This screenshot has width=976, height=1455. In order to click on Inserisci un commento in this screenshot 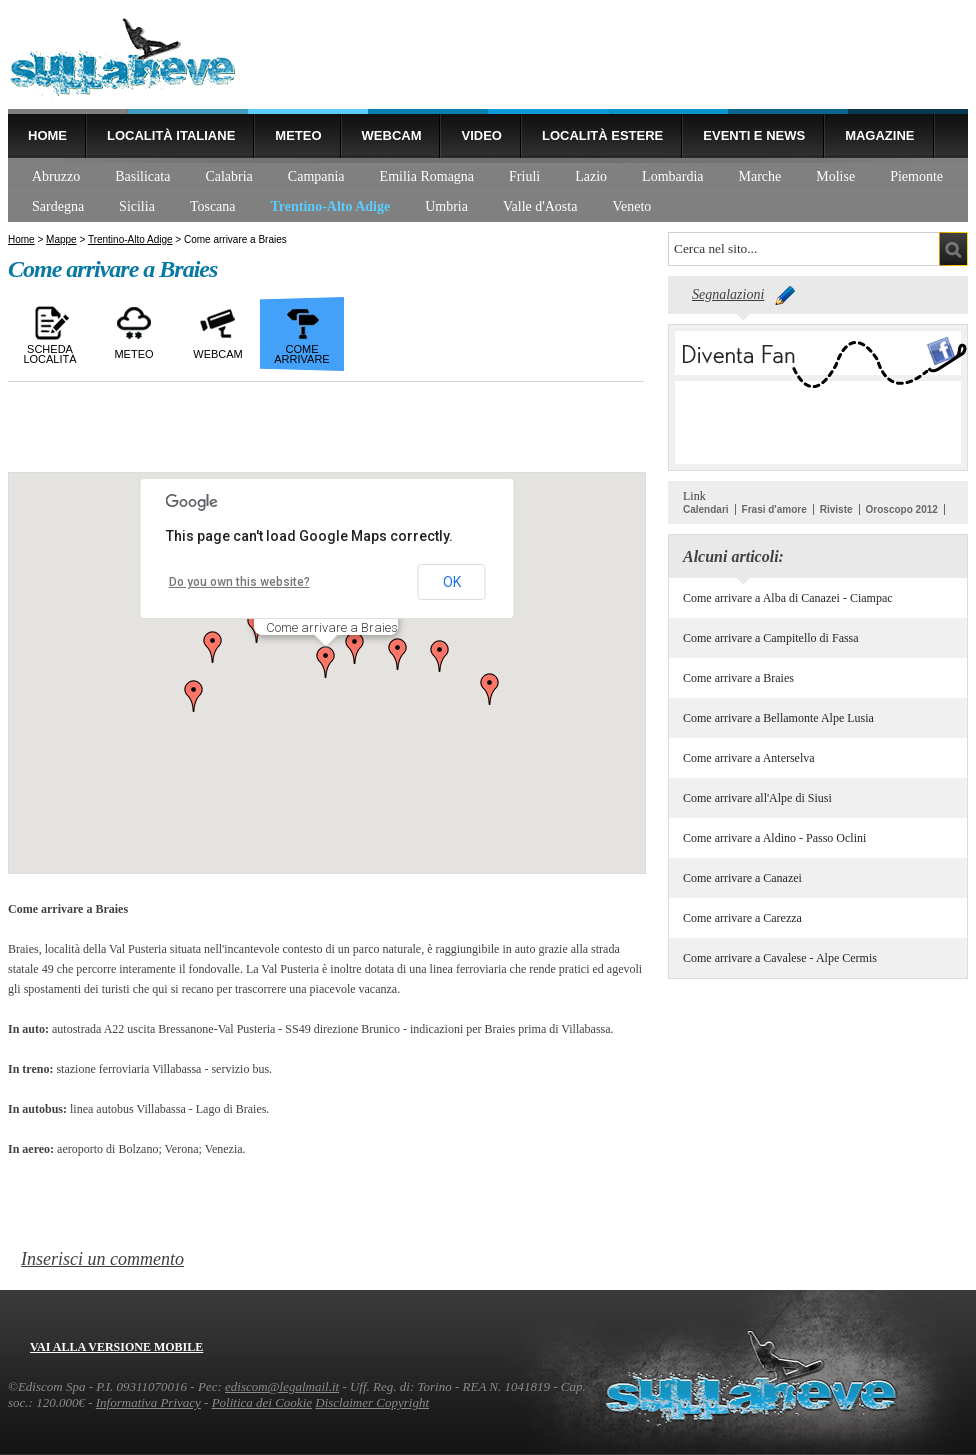, I will do `click(102, 1259)`.